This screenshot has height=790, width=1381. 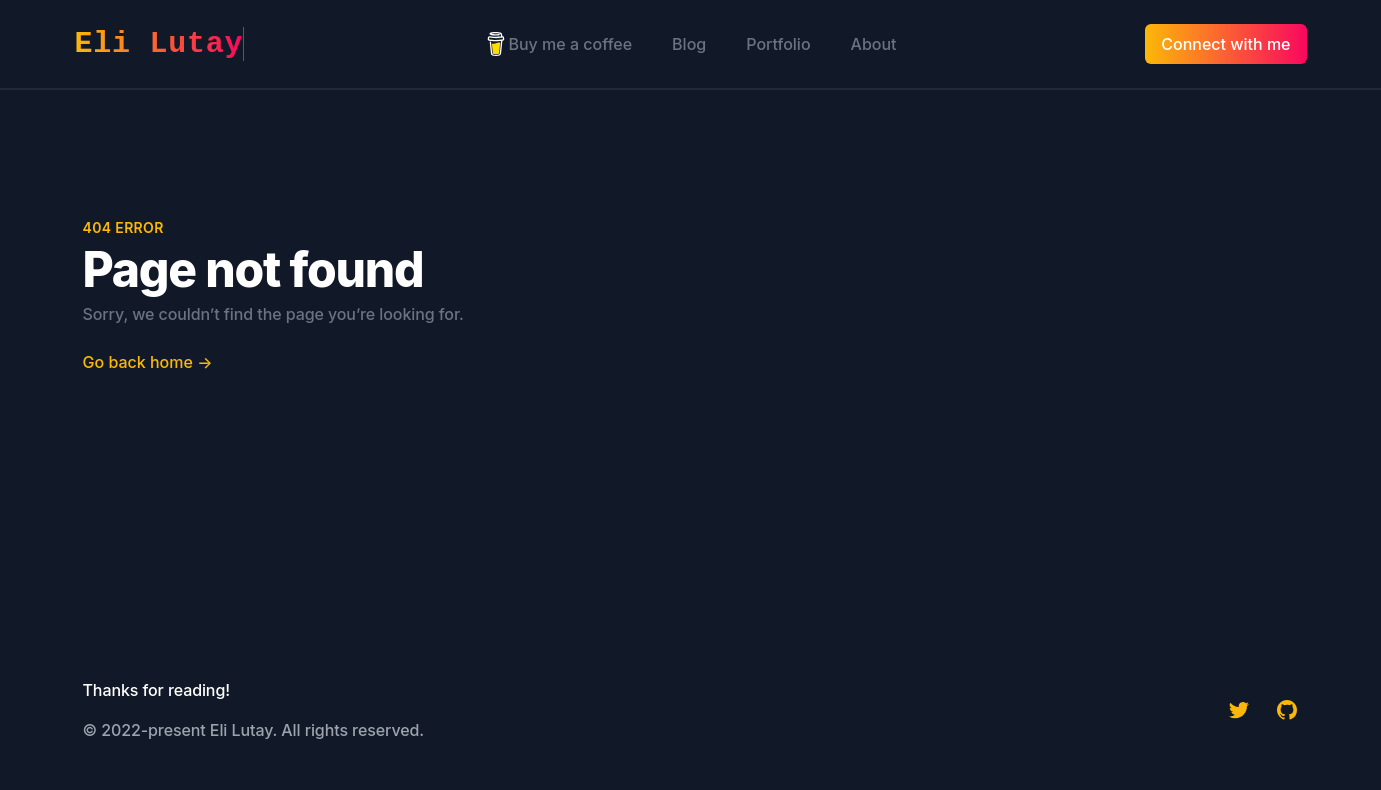 I want to click on About, so click(x=874, y=44).